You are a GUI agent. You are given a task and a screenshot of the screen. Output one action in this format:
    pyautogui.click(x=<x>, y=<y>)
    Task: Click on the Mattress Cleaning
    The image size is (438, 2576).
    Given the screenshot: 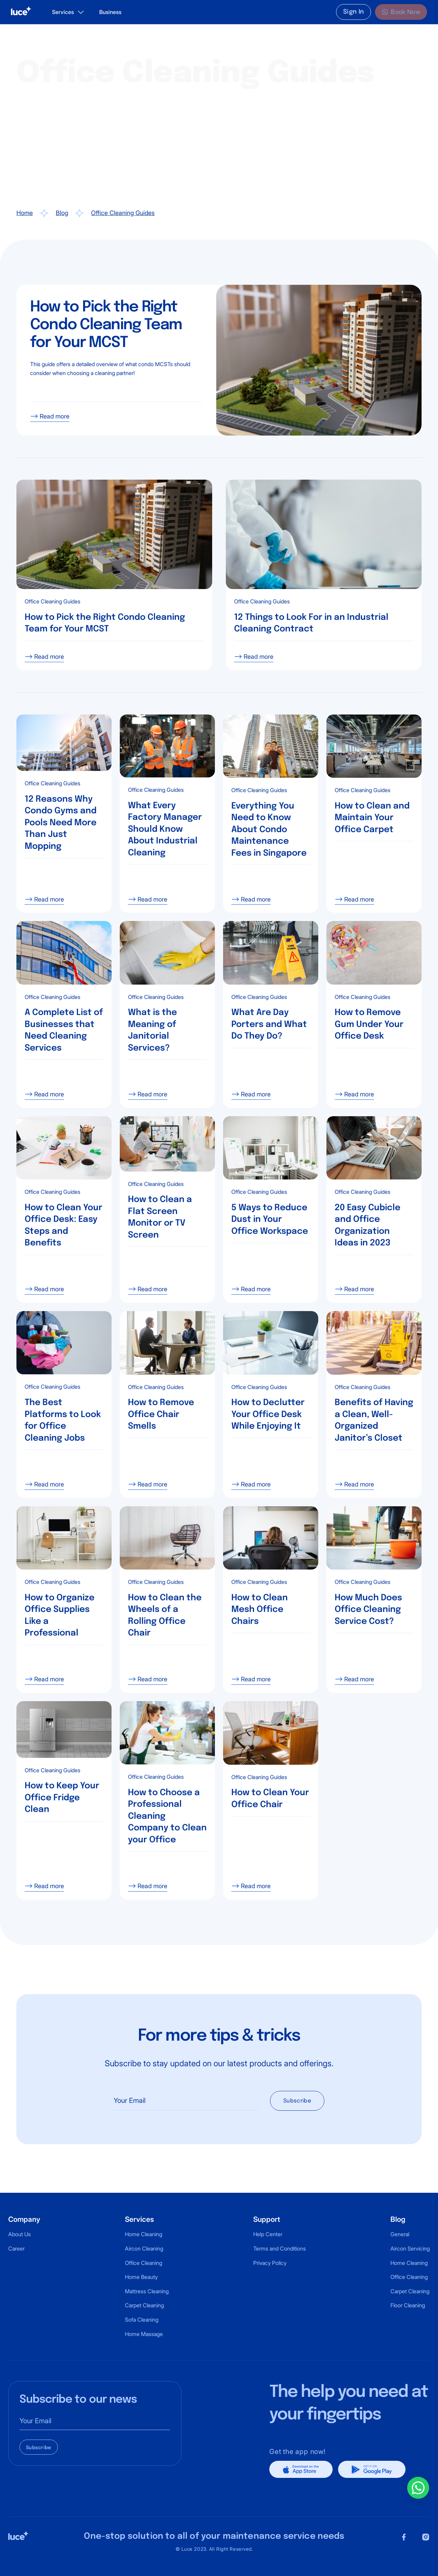 What is the action you would take?
    pyautogui.click(x=147, y=2291)
    